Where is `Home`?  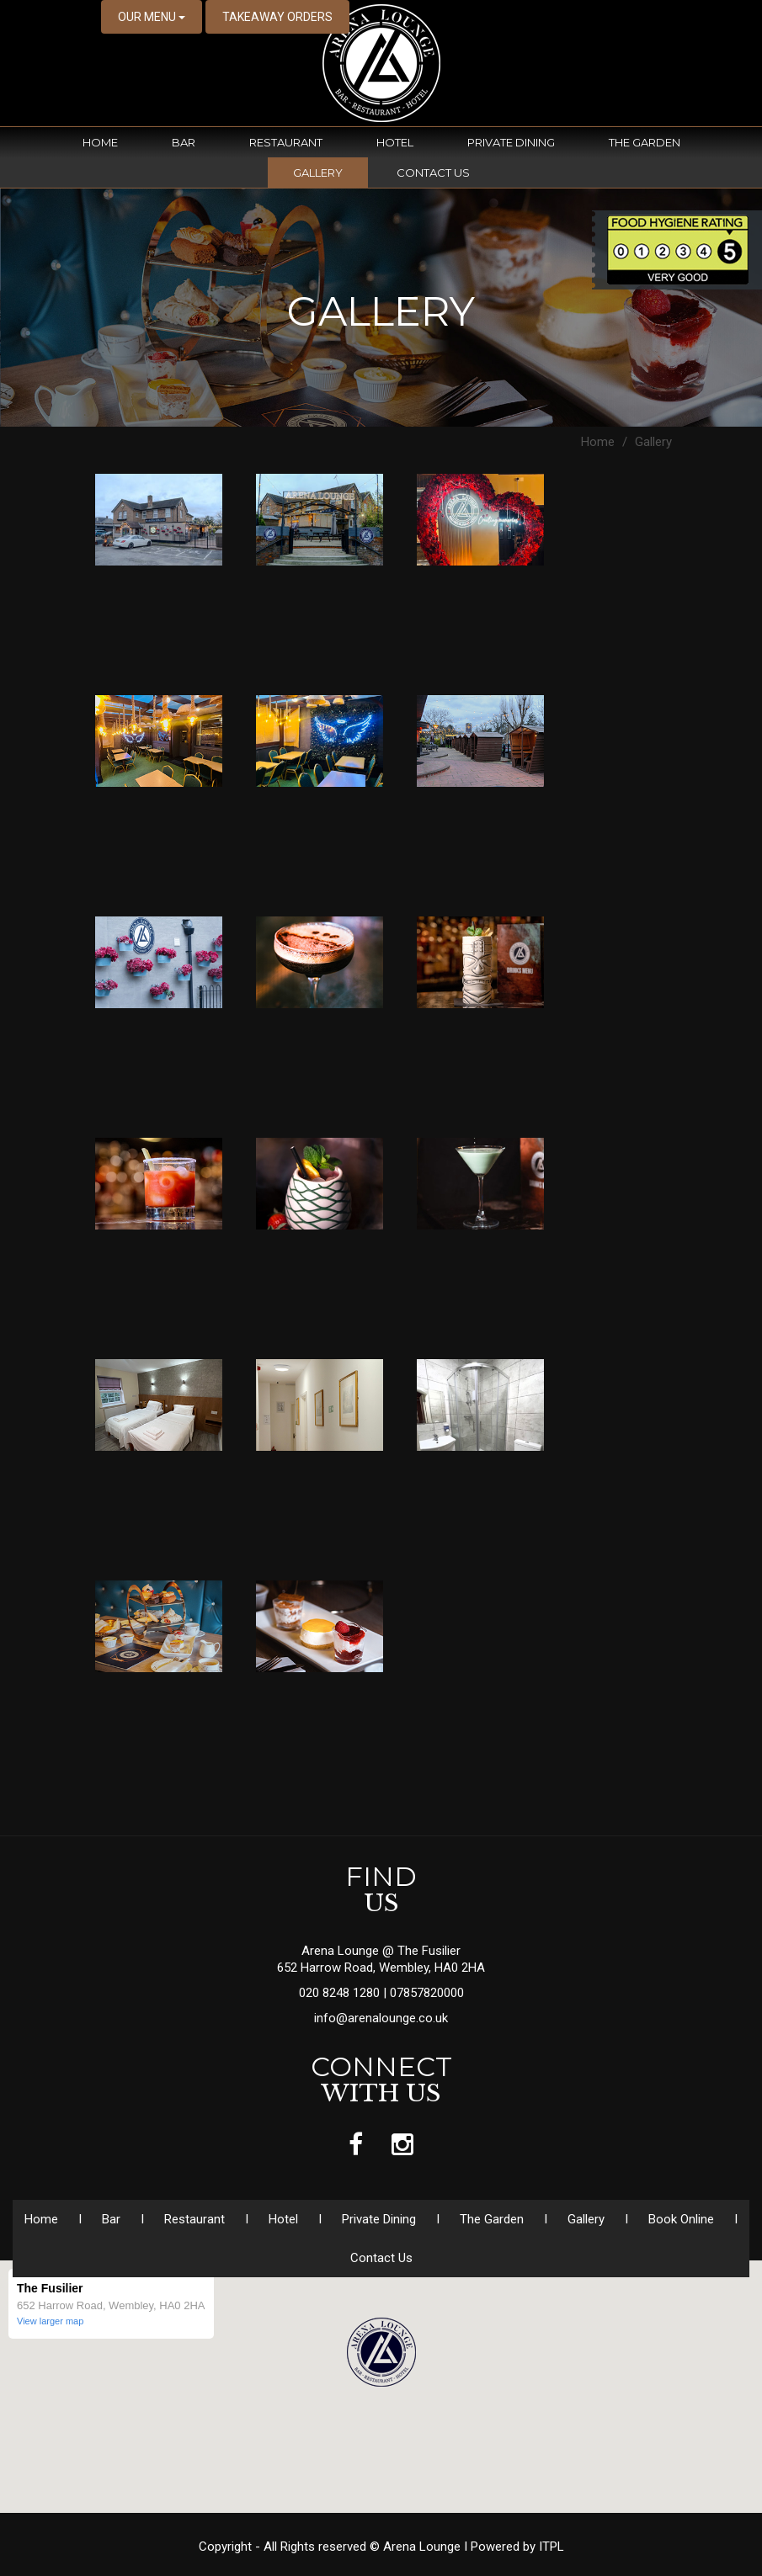
Home is located at coordinates (100, 142).